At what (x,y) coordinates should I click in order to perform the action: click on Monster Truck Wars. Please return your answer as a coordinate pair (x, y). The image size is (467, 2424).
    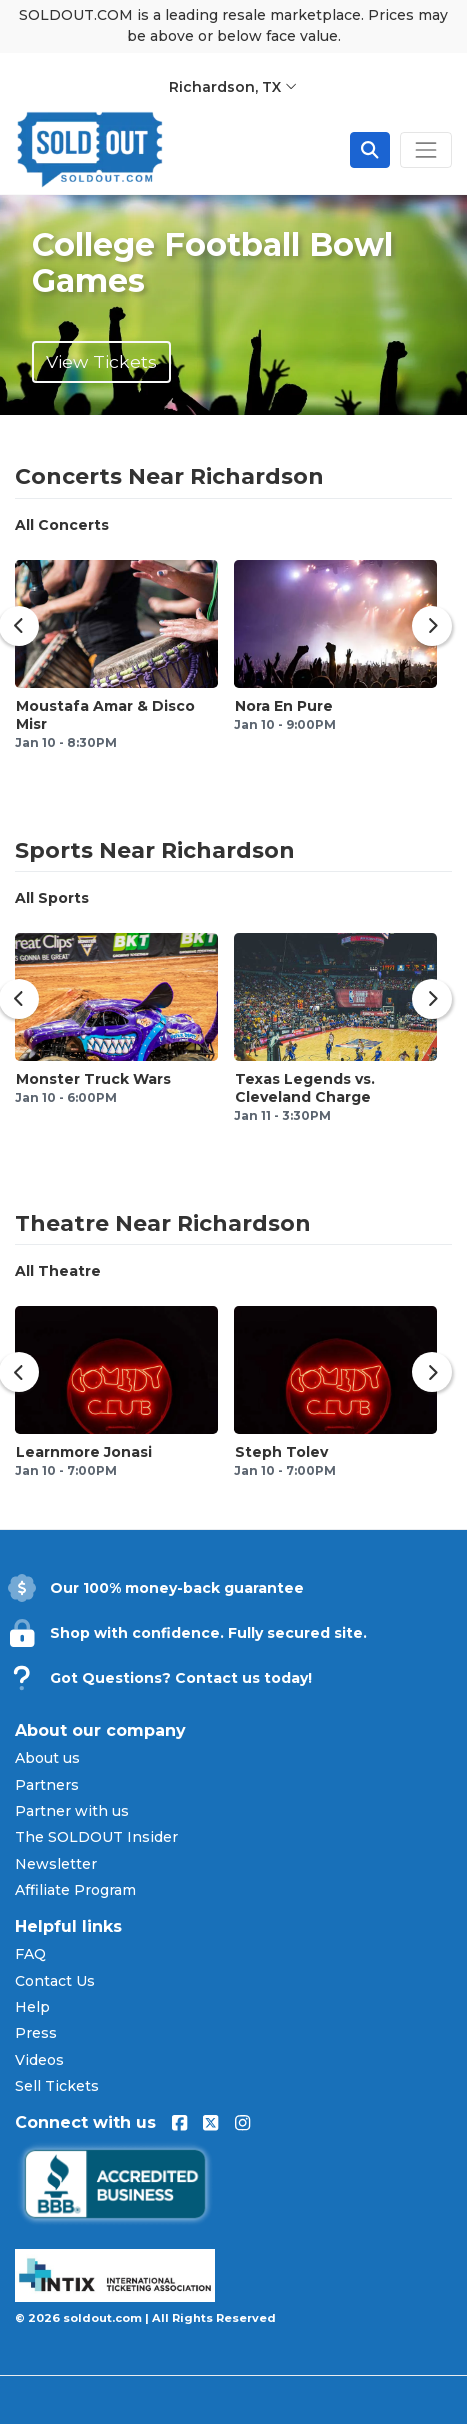
    Looking at the image, I should click on (93, 1079).